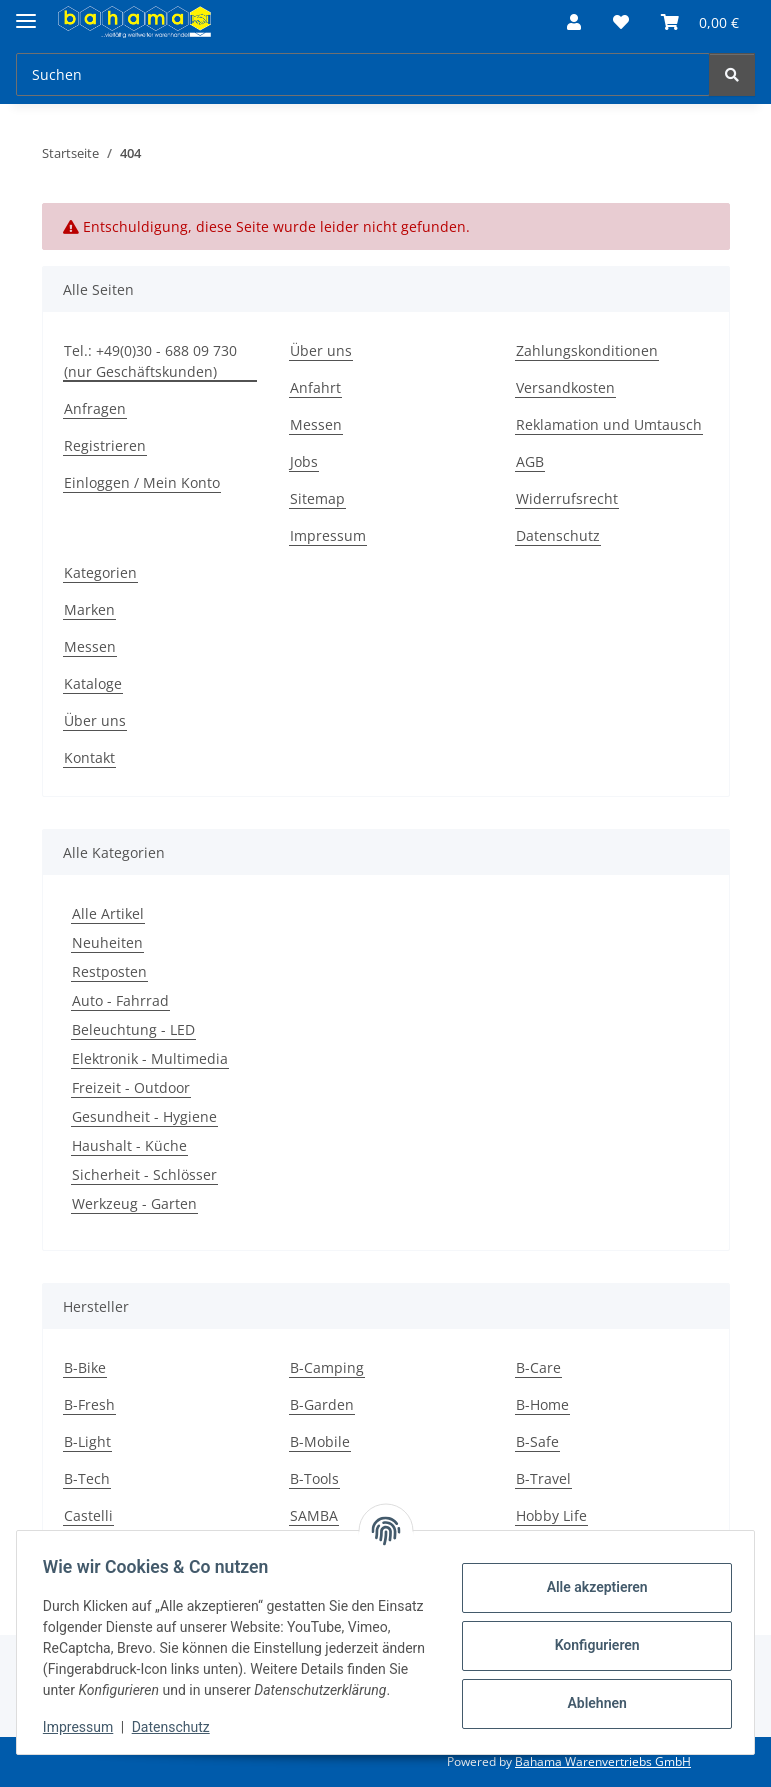  What do you see at coordinates (87, 1441) in the screenshot?
I see `B-Light` at bounding box center [87, 1441].